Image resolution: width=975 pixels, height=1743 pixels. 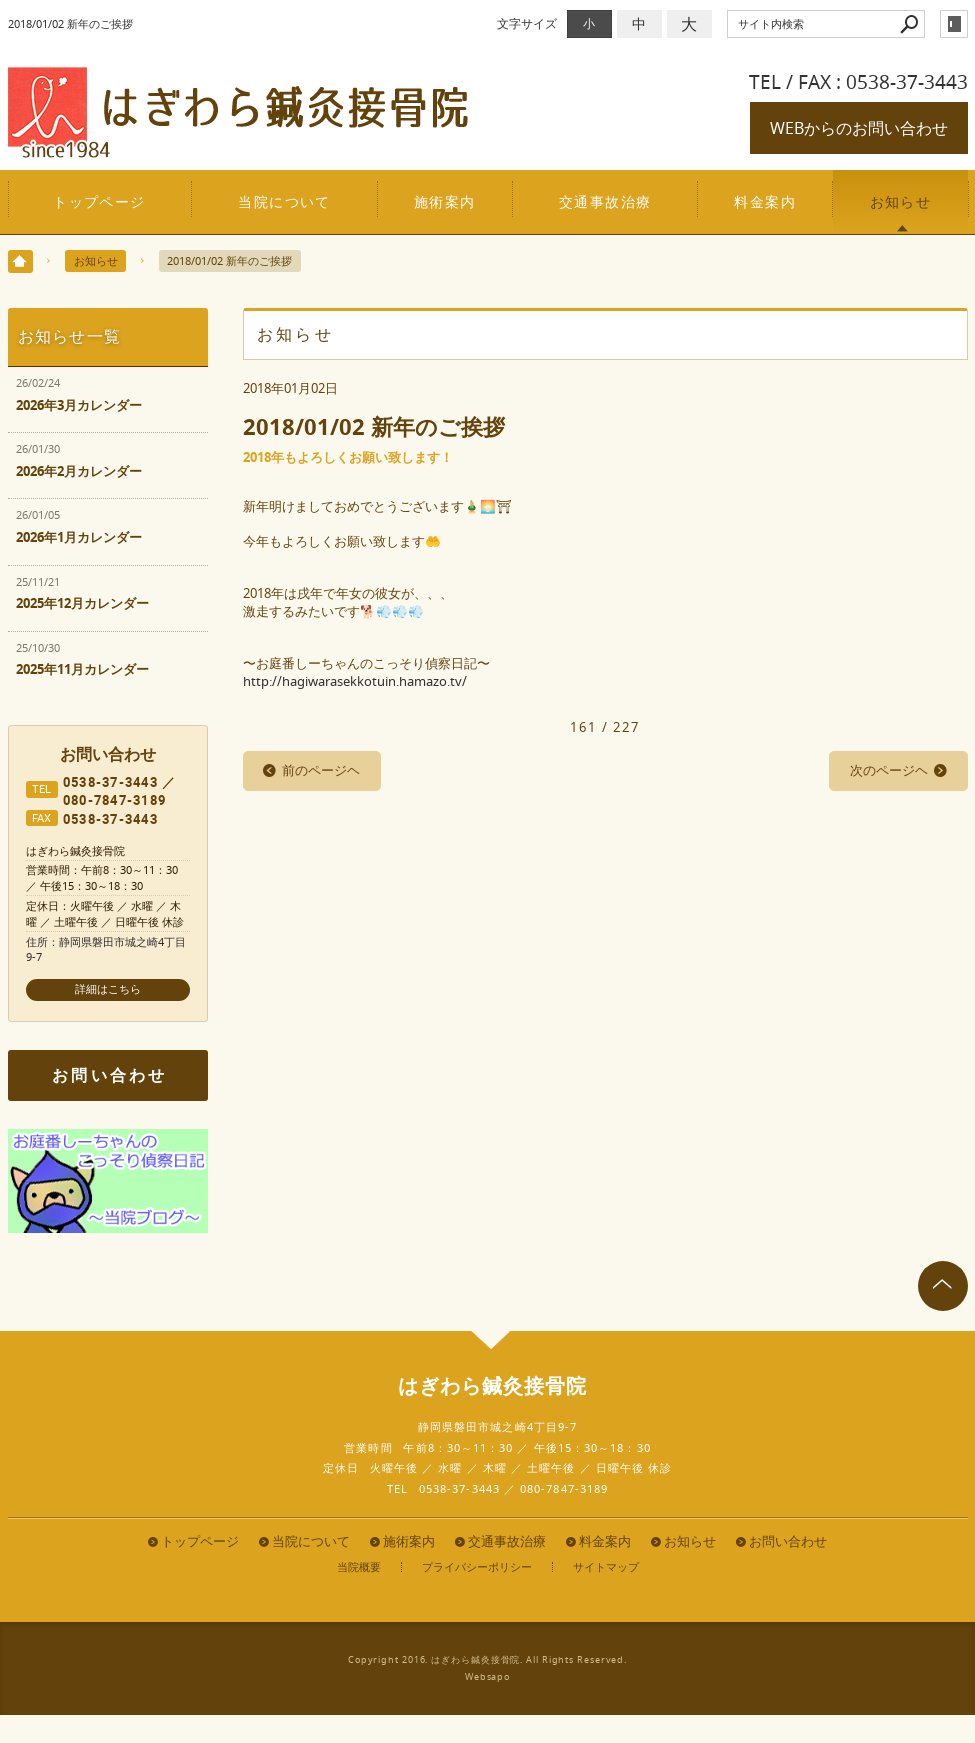 What do you see at coordinates (445, 201) in the screenshot?
I see `施術案内` at bounding box center [445, 201].